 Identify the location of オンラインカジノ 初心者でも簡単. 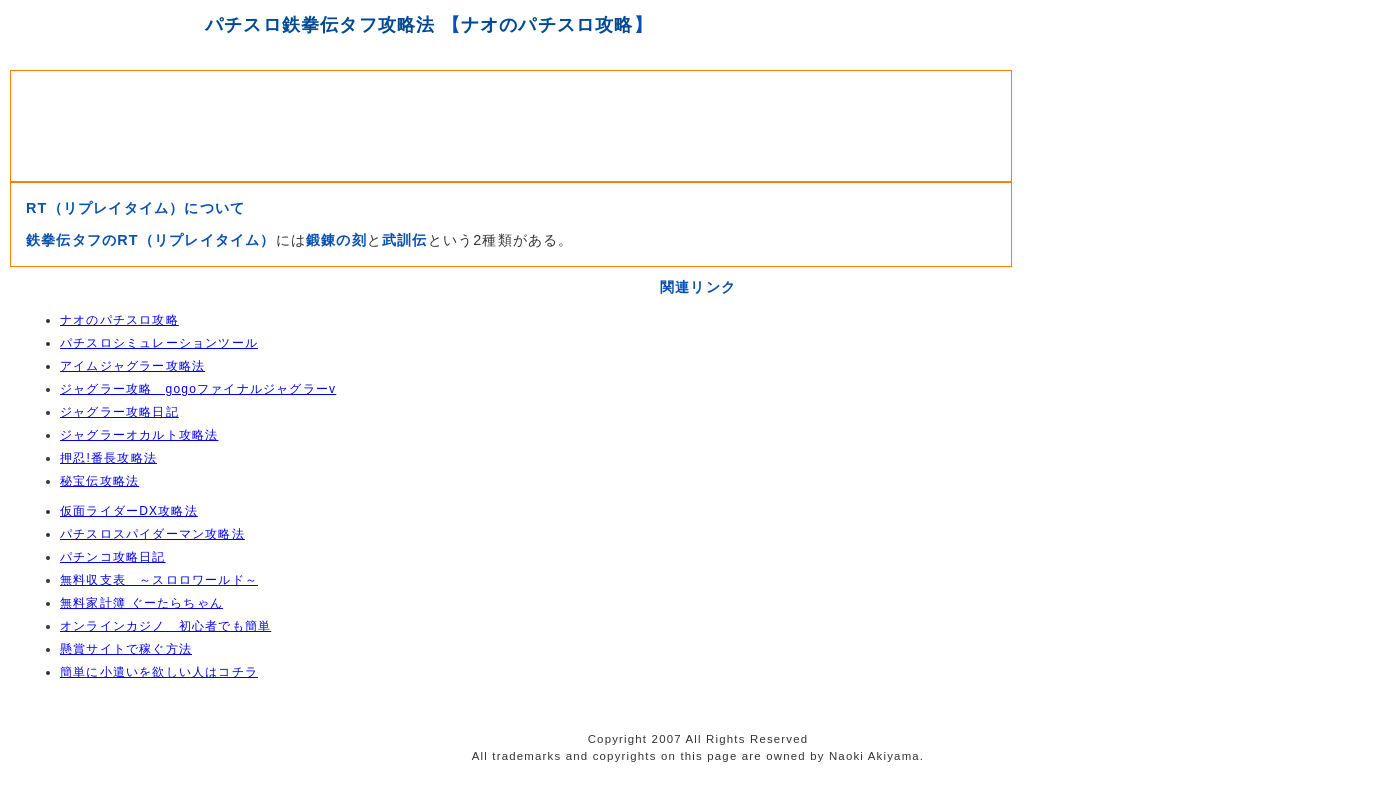
(165, 626).